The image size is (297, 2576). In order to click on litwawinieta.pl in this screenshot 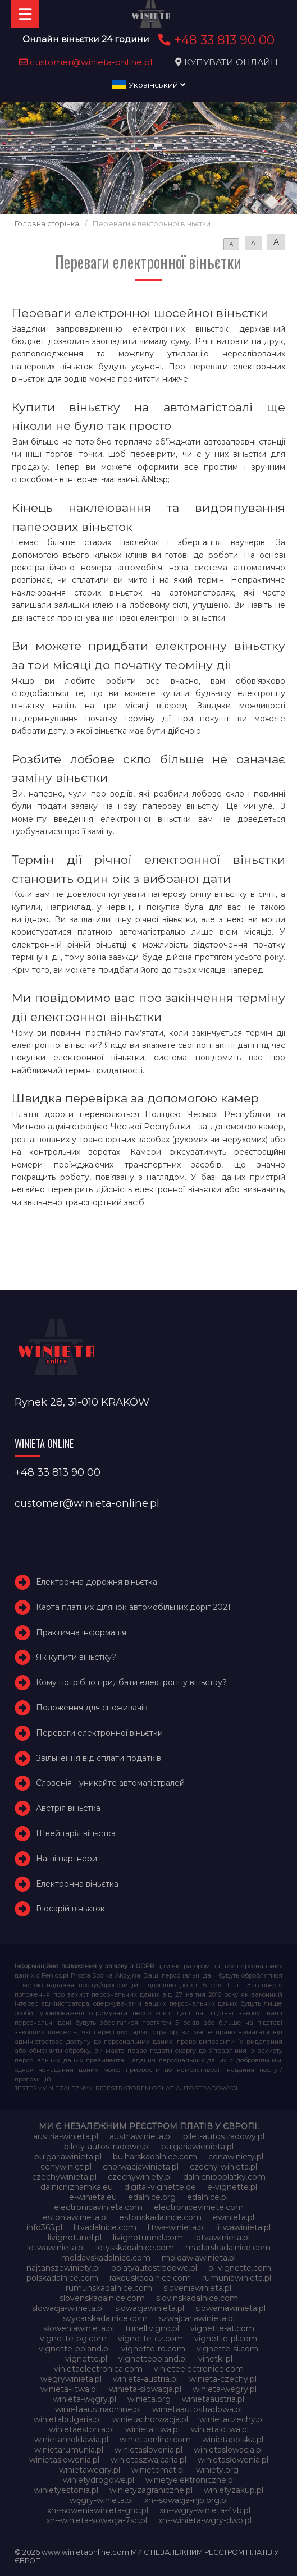, I will do `click(243, 2227)`.